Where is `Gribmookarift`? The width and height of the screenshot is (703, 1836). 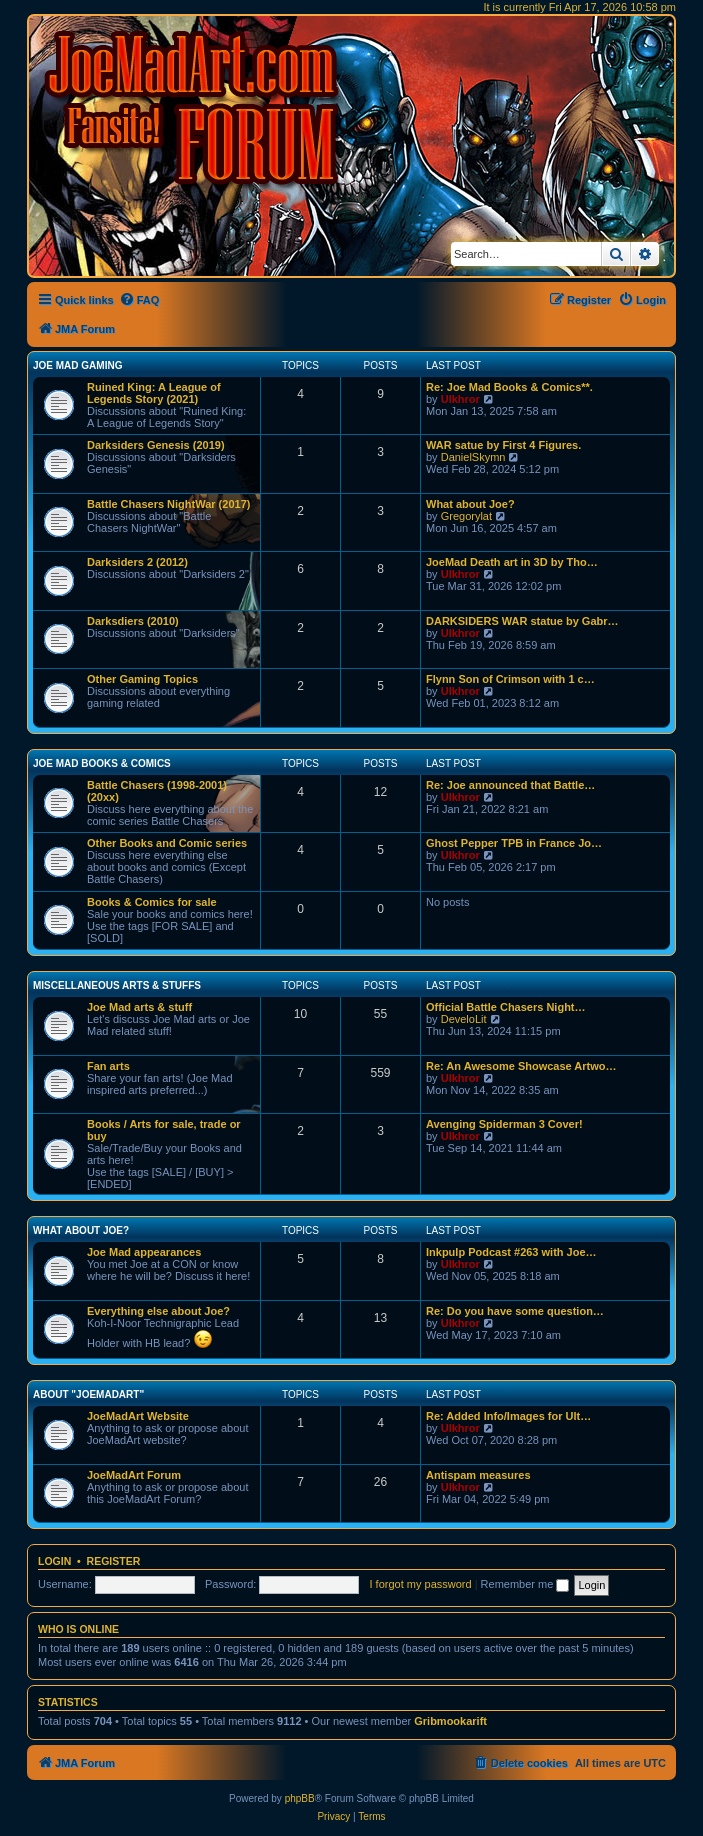
Gribmookarift is located at coordinates (450, 1721).